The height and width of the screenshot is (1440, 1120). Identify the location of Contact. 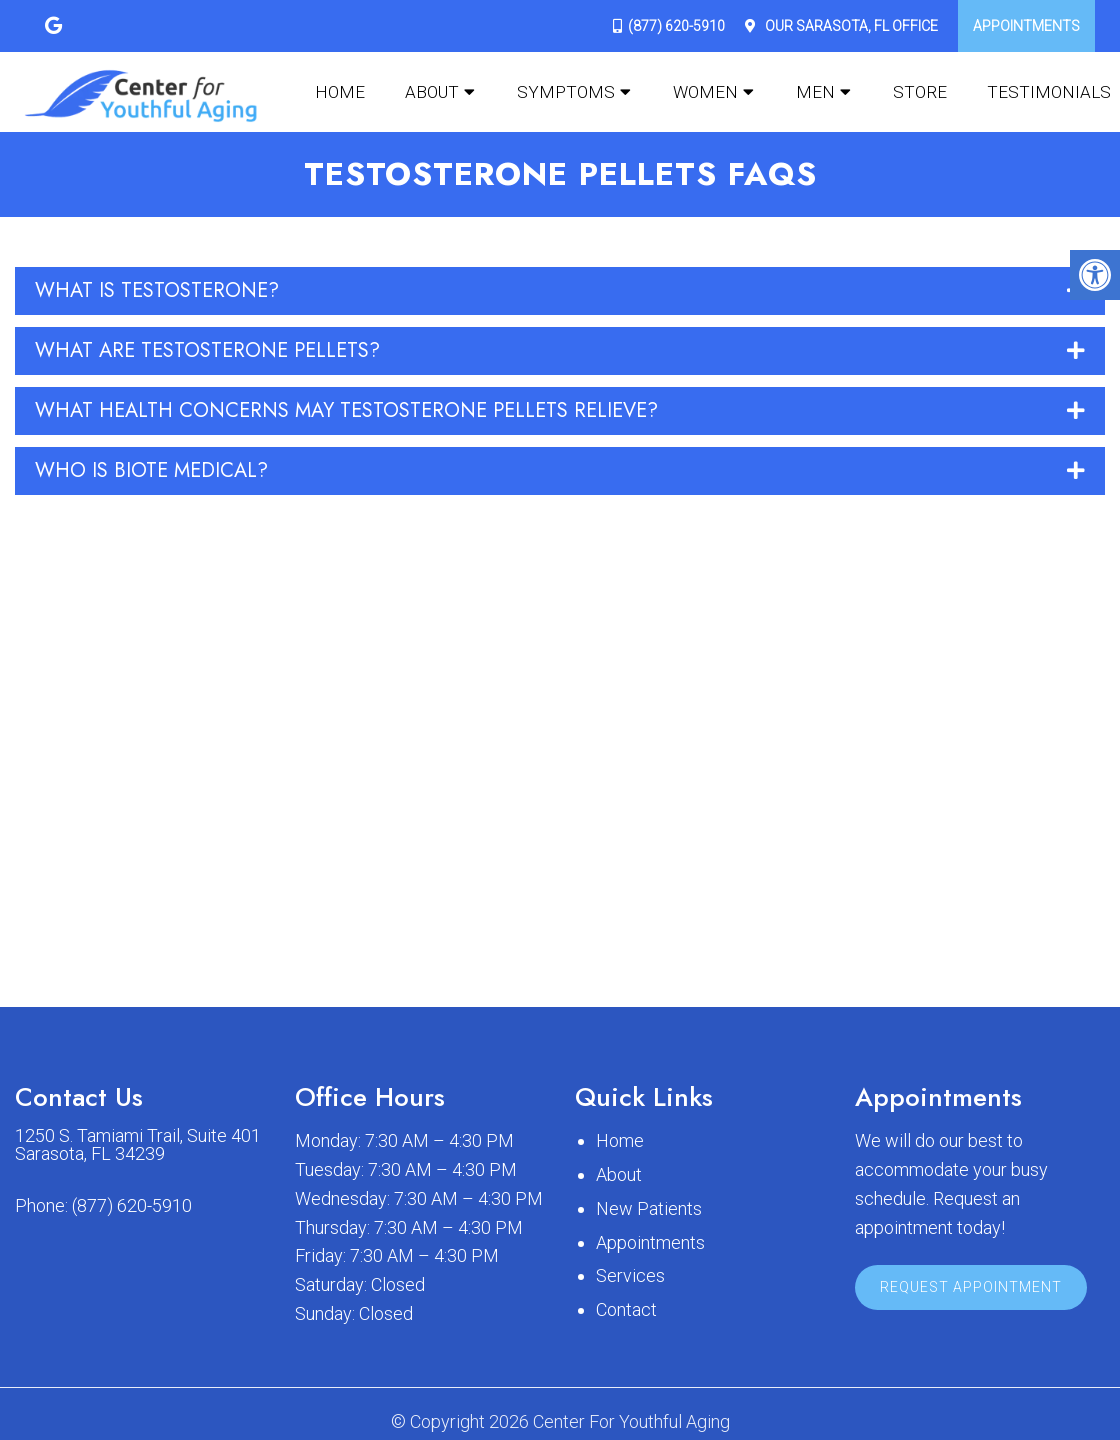
(626, 1309).